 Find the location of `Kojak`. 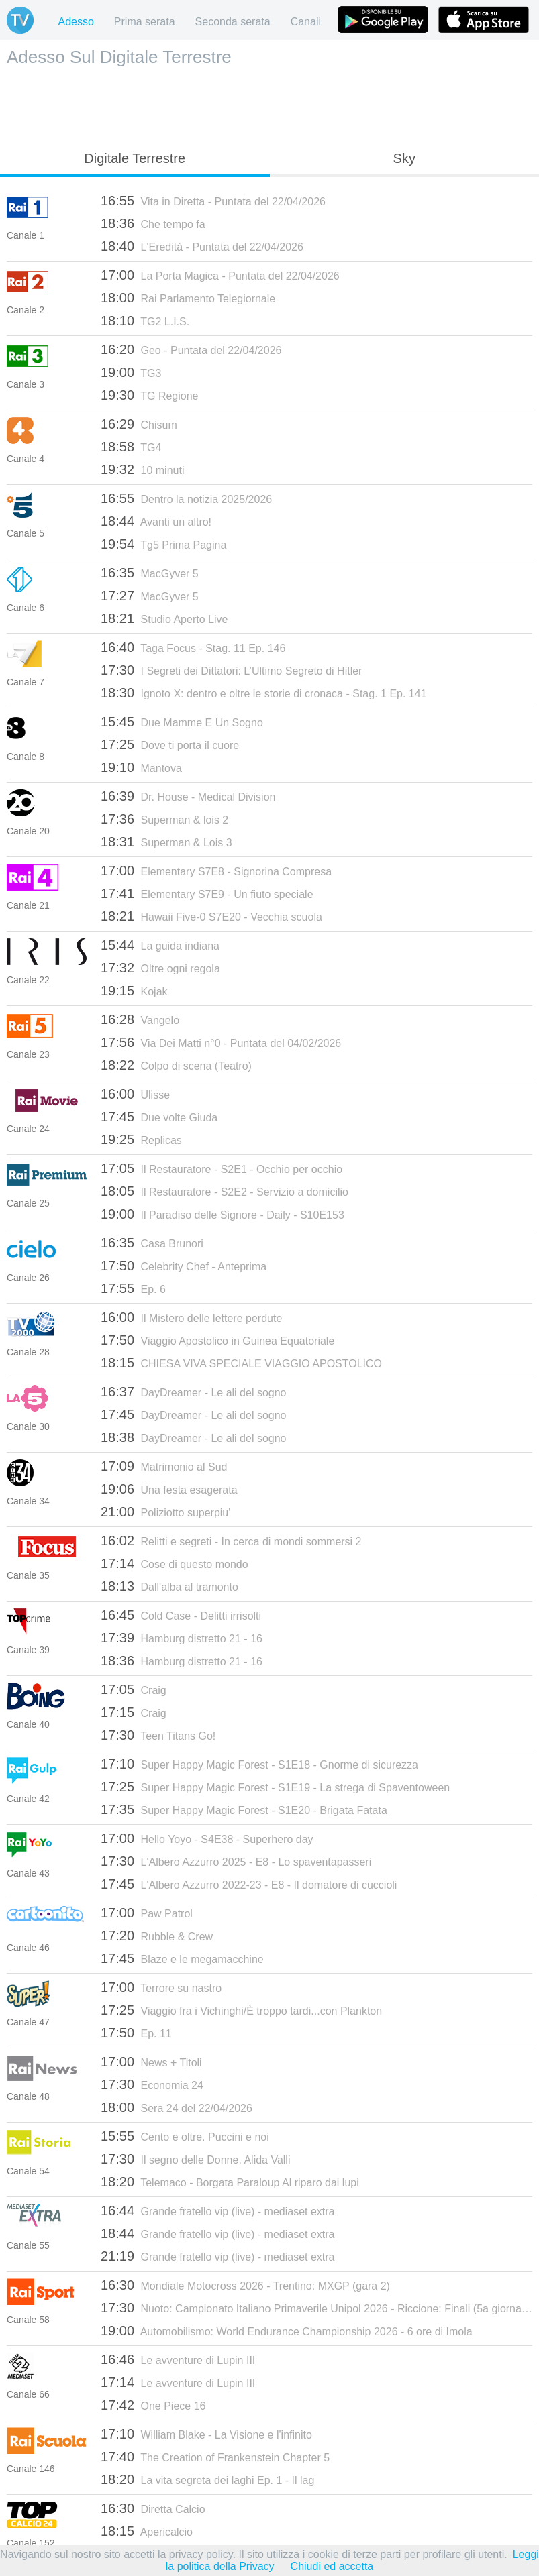

Kojak is located at coordinates (134, 990).